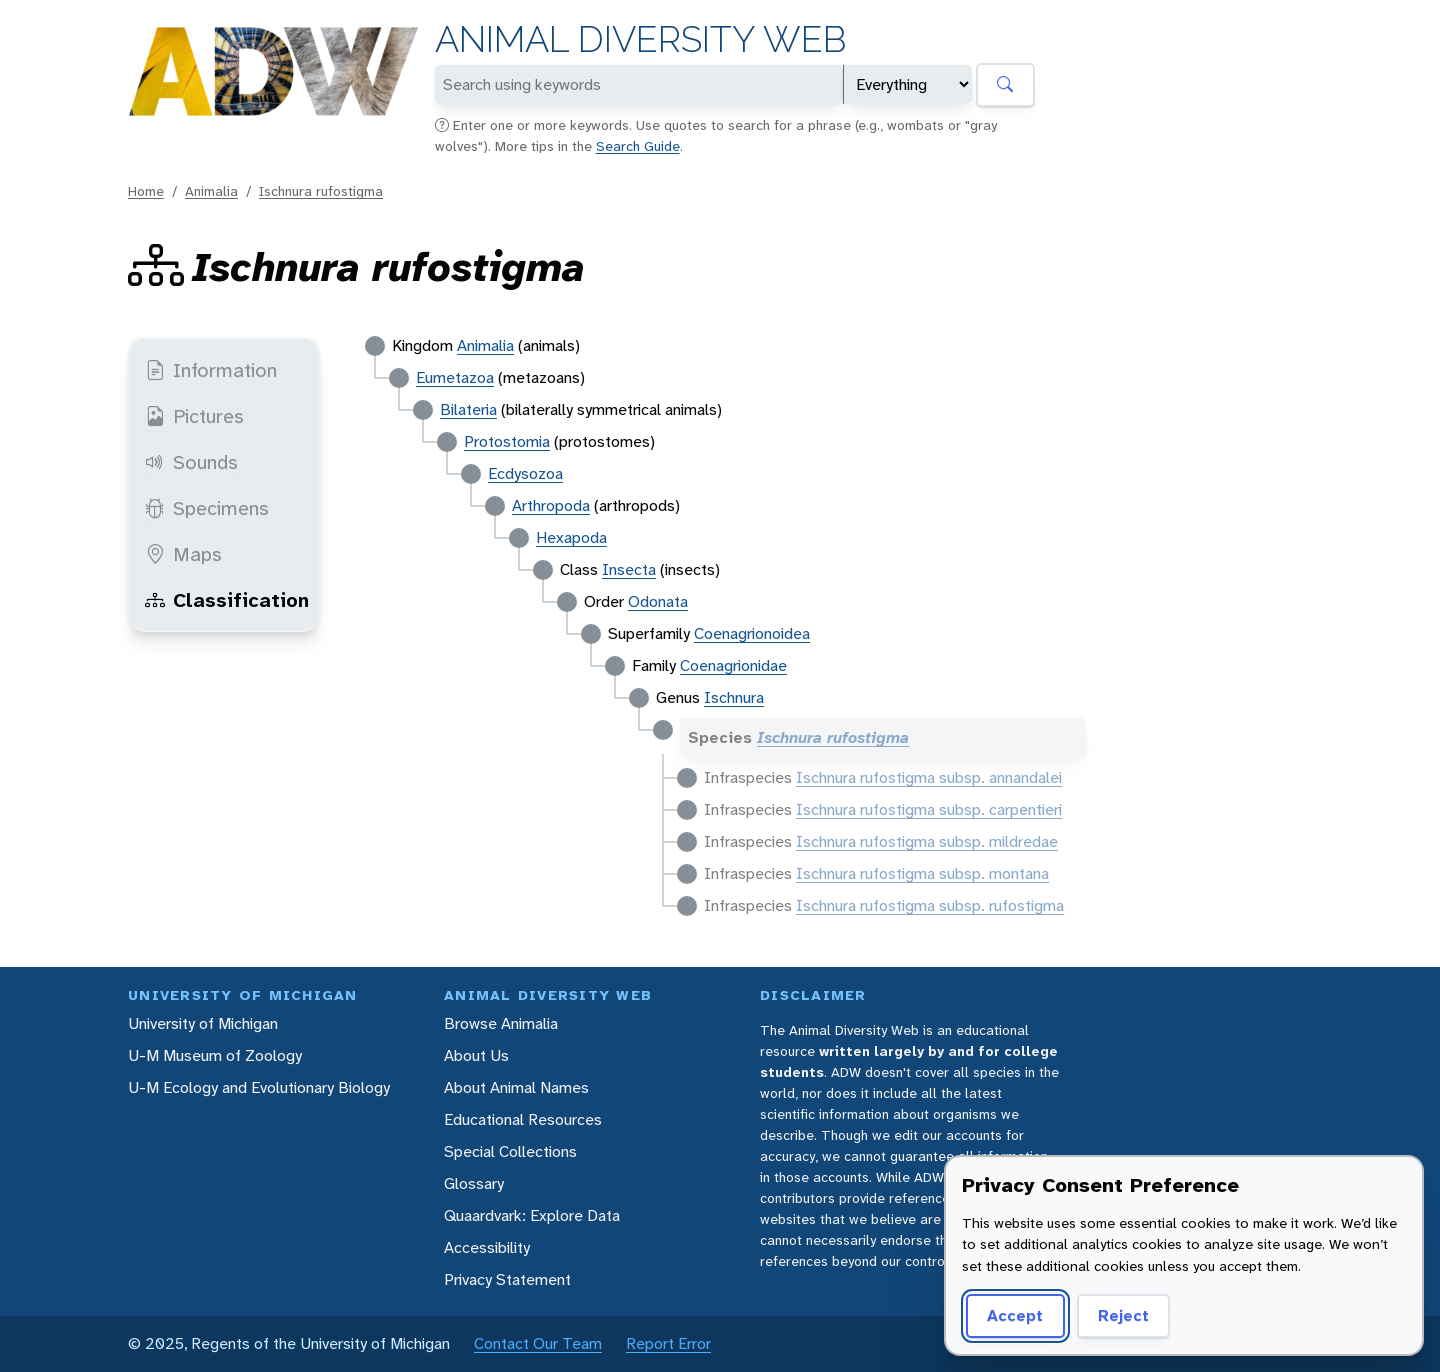 The height and width of the screenshot is (1372, 1440). Describe the element at coordinates (501, 1023) in the screenshot. I see `Browse Animalia` at that location.